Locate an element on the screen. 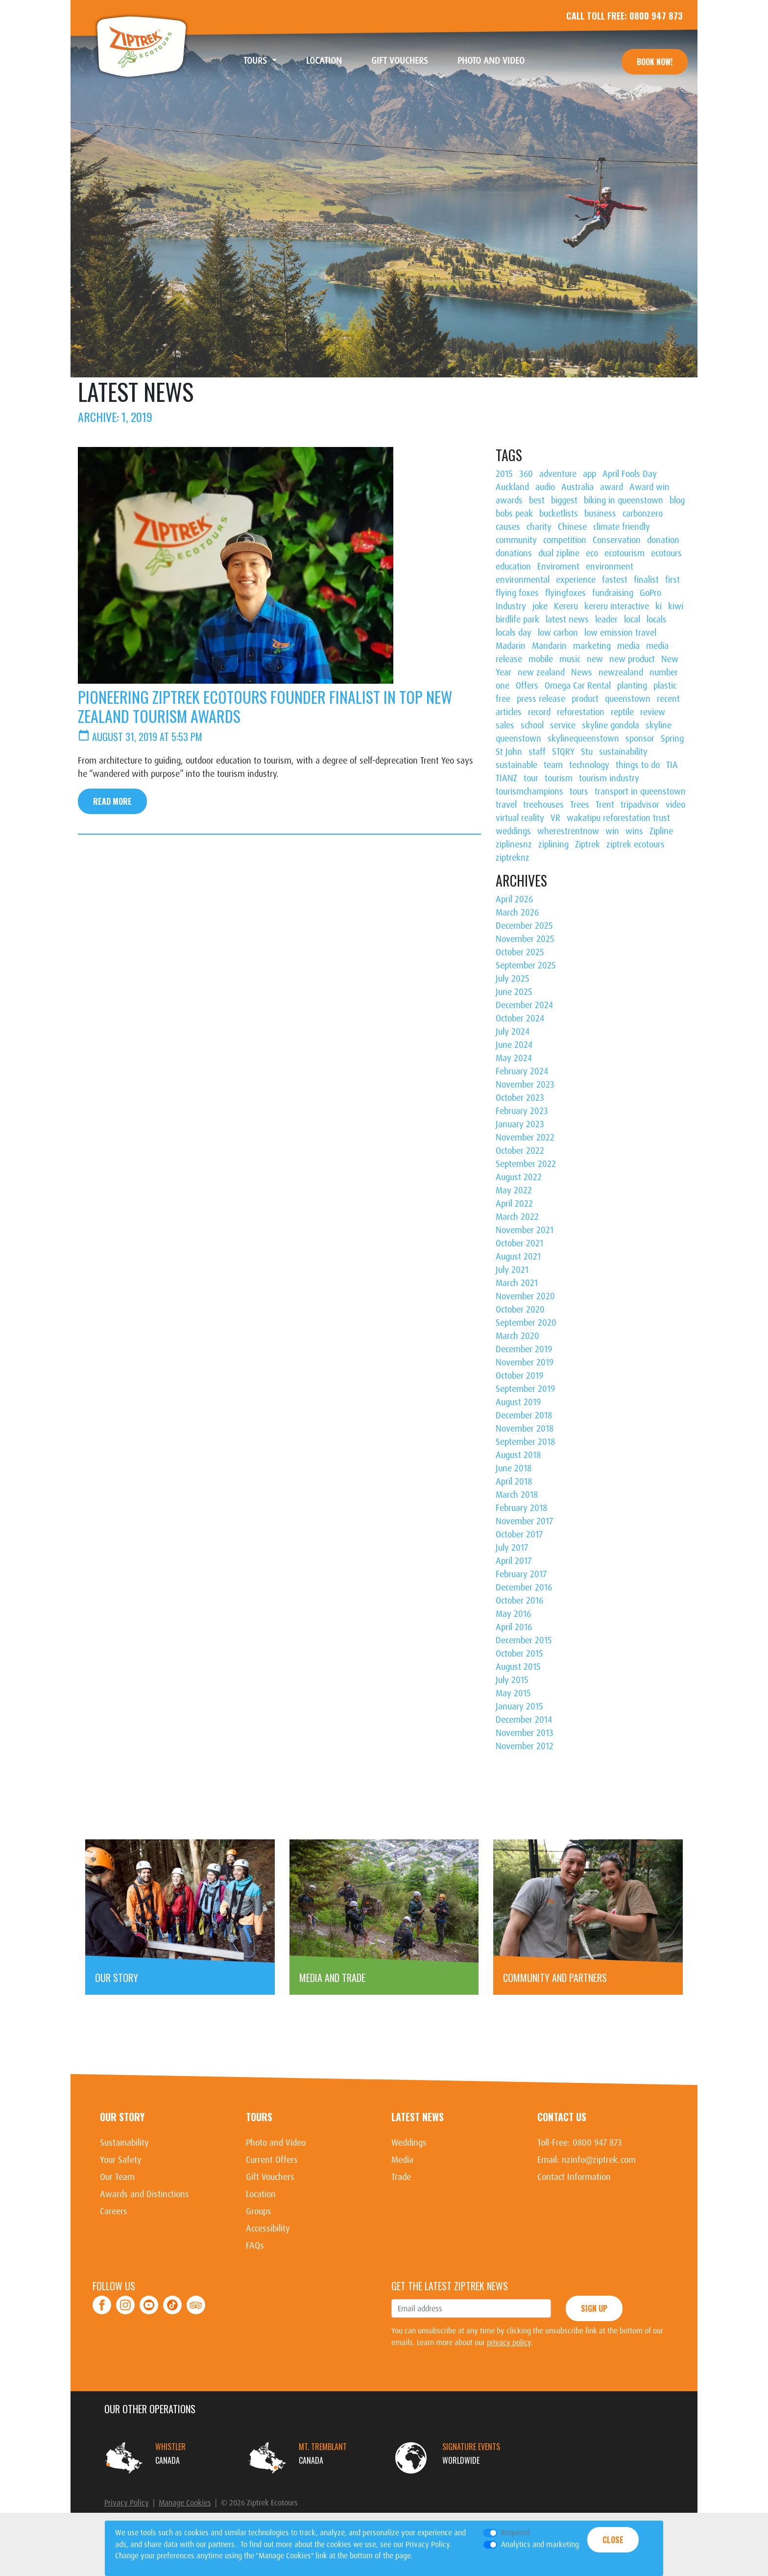 The height and width of the screenshot is (2576, 768). Analytics and marketing is located at coordinates (540, 2544).